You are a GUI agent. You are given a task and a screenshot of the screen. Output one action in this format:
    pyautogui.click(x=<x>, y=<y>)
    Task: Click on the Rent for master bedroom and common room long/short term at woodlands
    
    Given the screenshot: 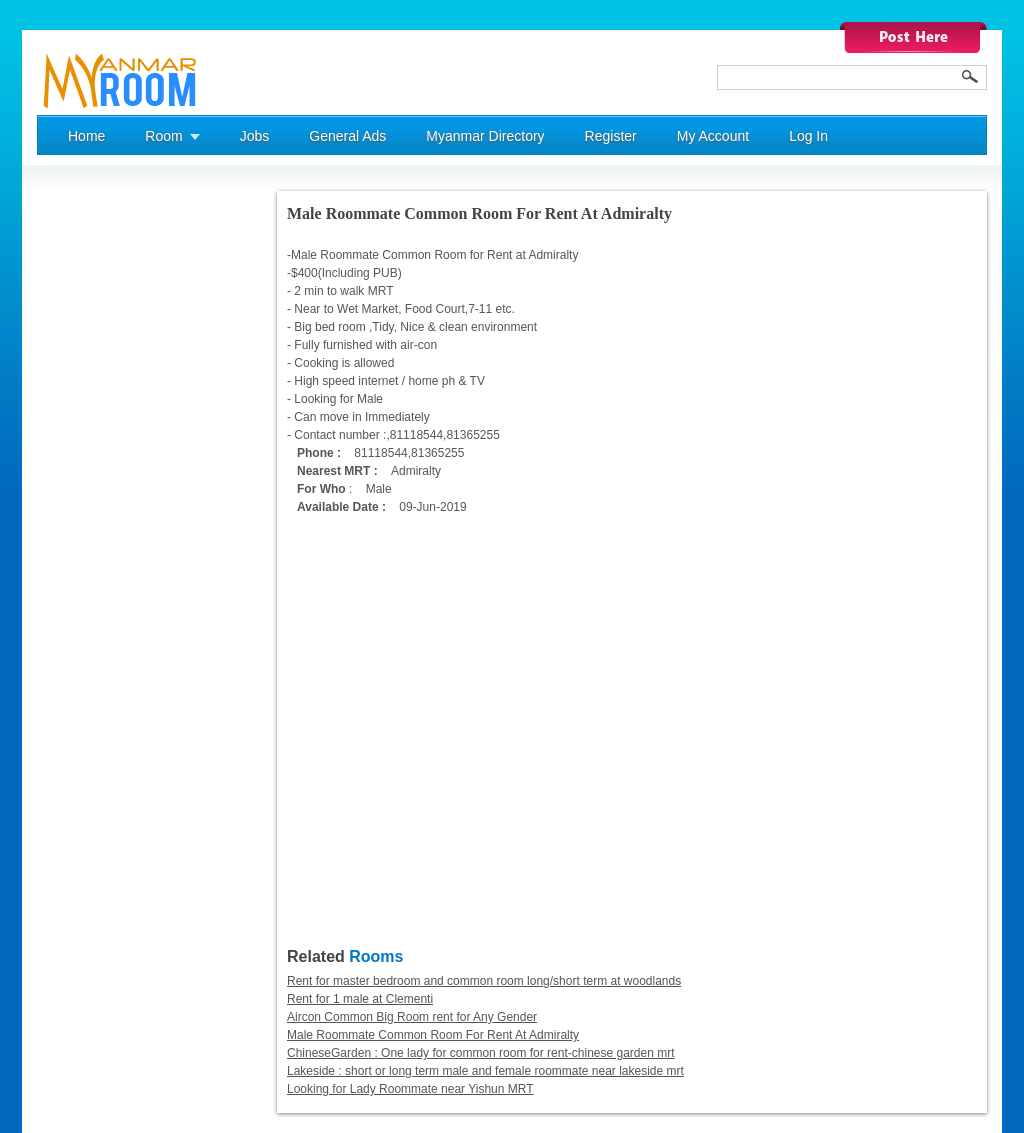 What is the action you would take?
    pyautogui.click(x=484, y=981)
    